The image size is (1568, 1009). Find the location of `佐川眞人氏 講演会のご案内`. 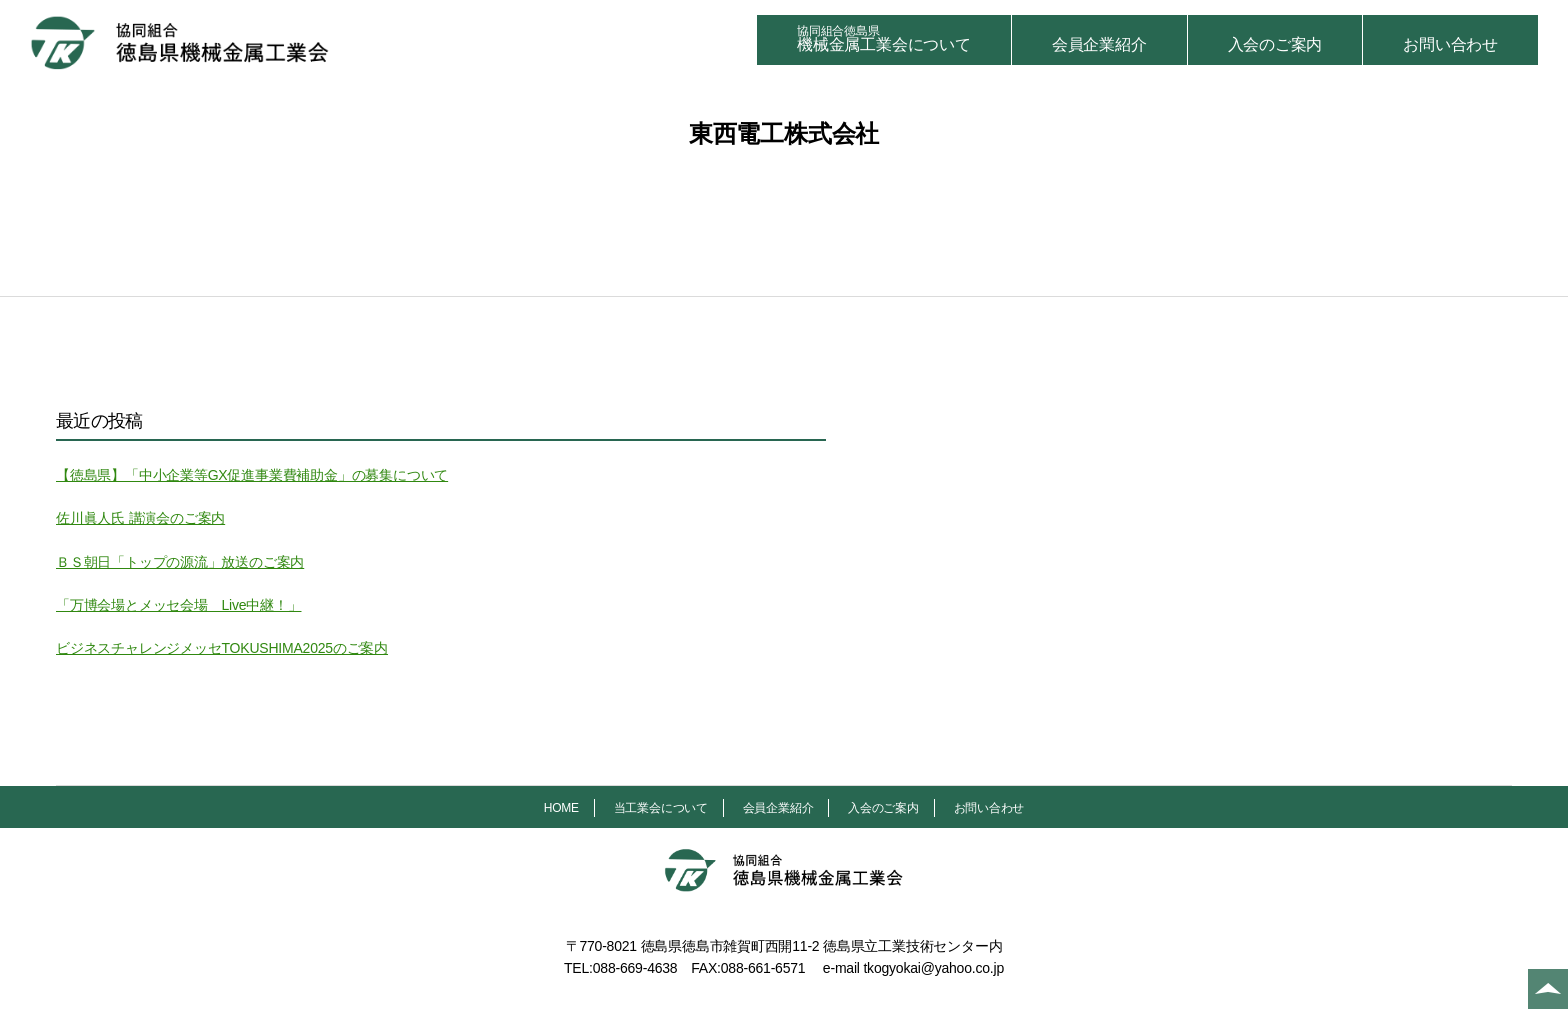

佐川眞人氏 講演会のご案内 is located at coordinates (140, 518).